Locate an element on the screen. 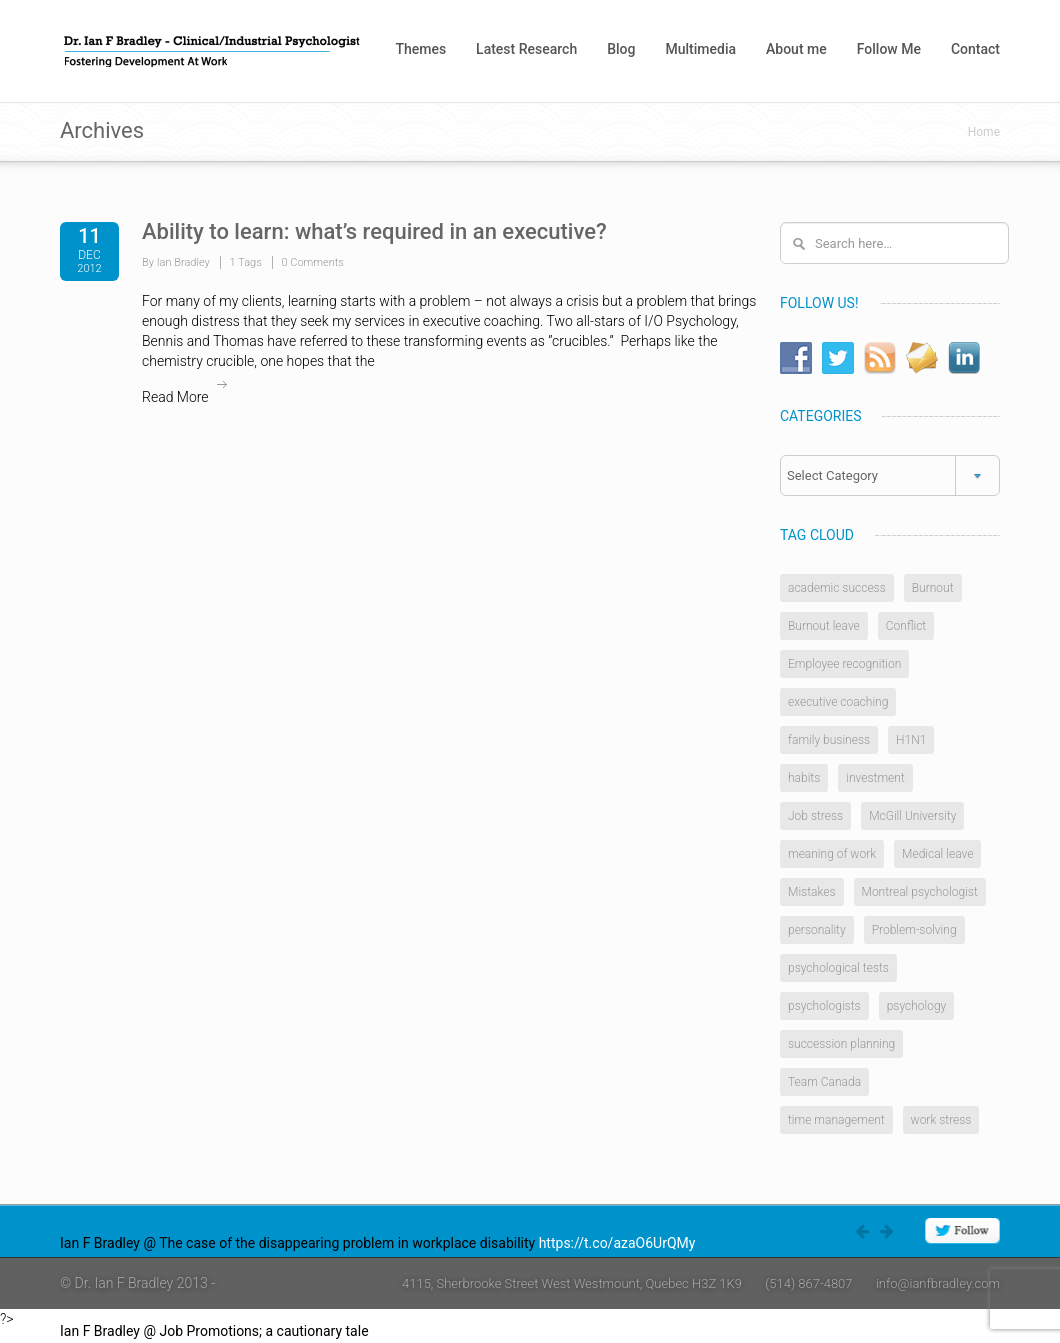 This screenshot has width=1060, height=1343. Problem-solving is located at coordinates (914, 930).